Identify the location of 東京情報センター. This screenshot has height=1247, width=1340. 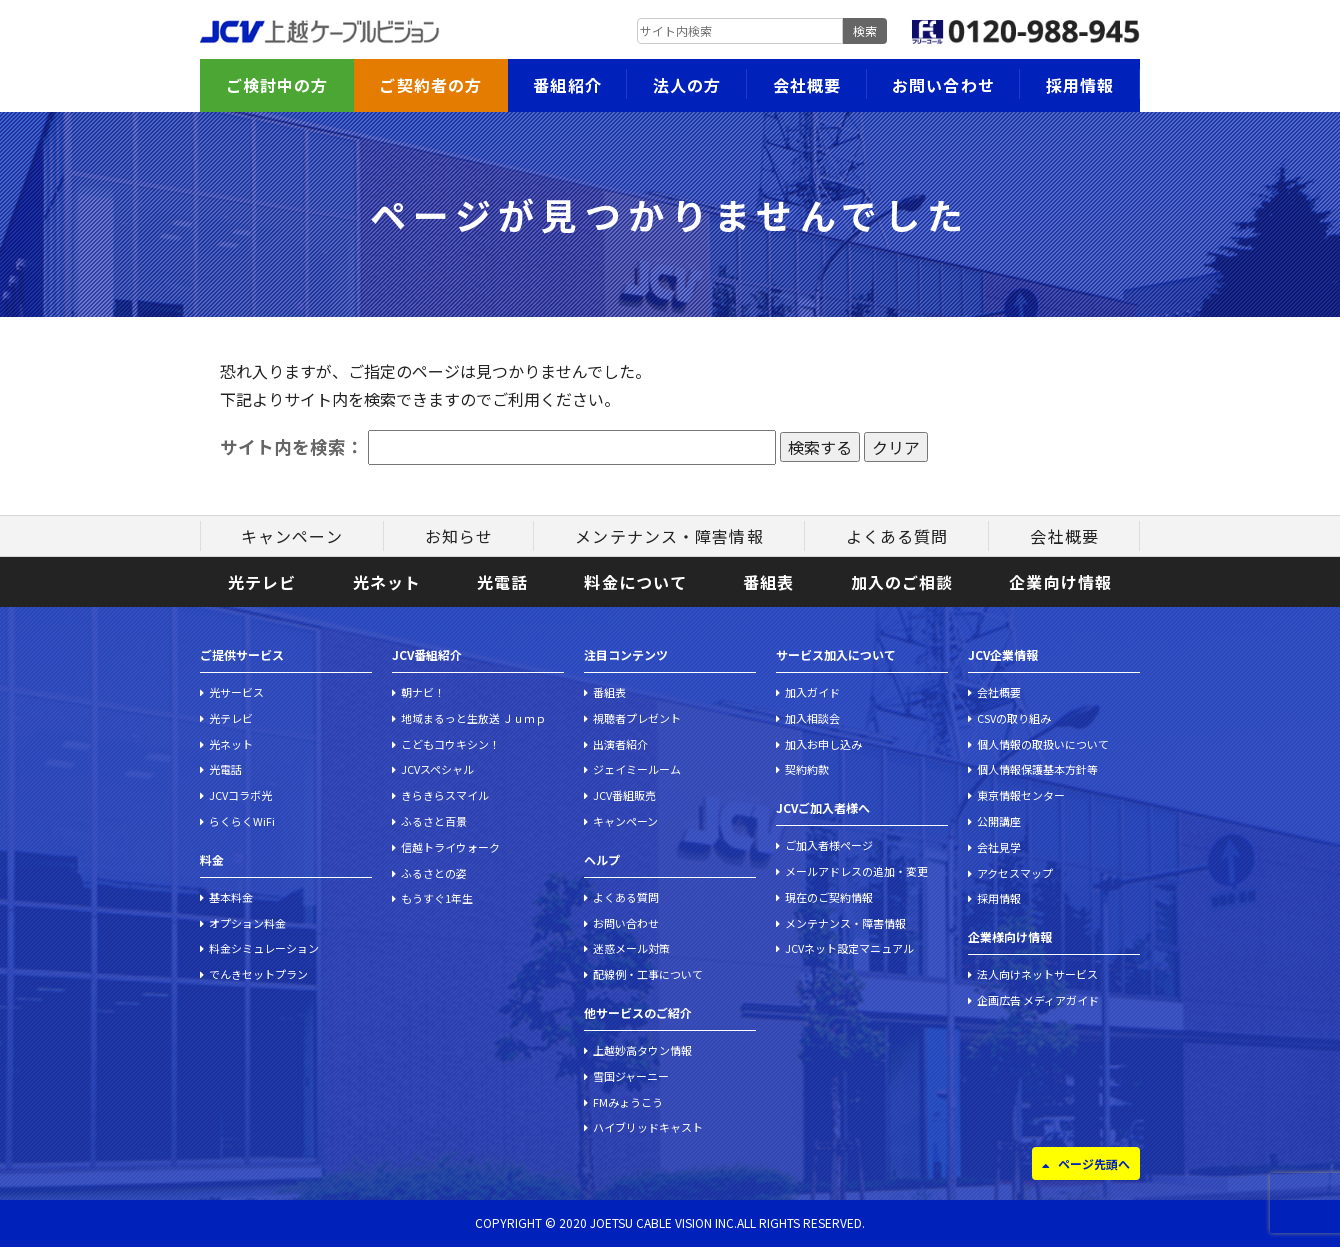
(1021, 795).